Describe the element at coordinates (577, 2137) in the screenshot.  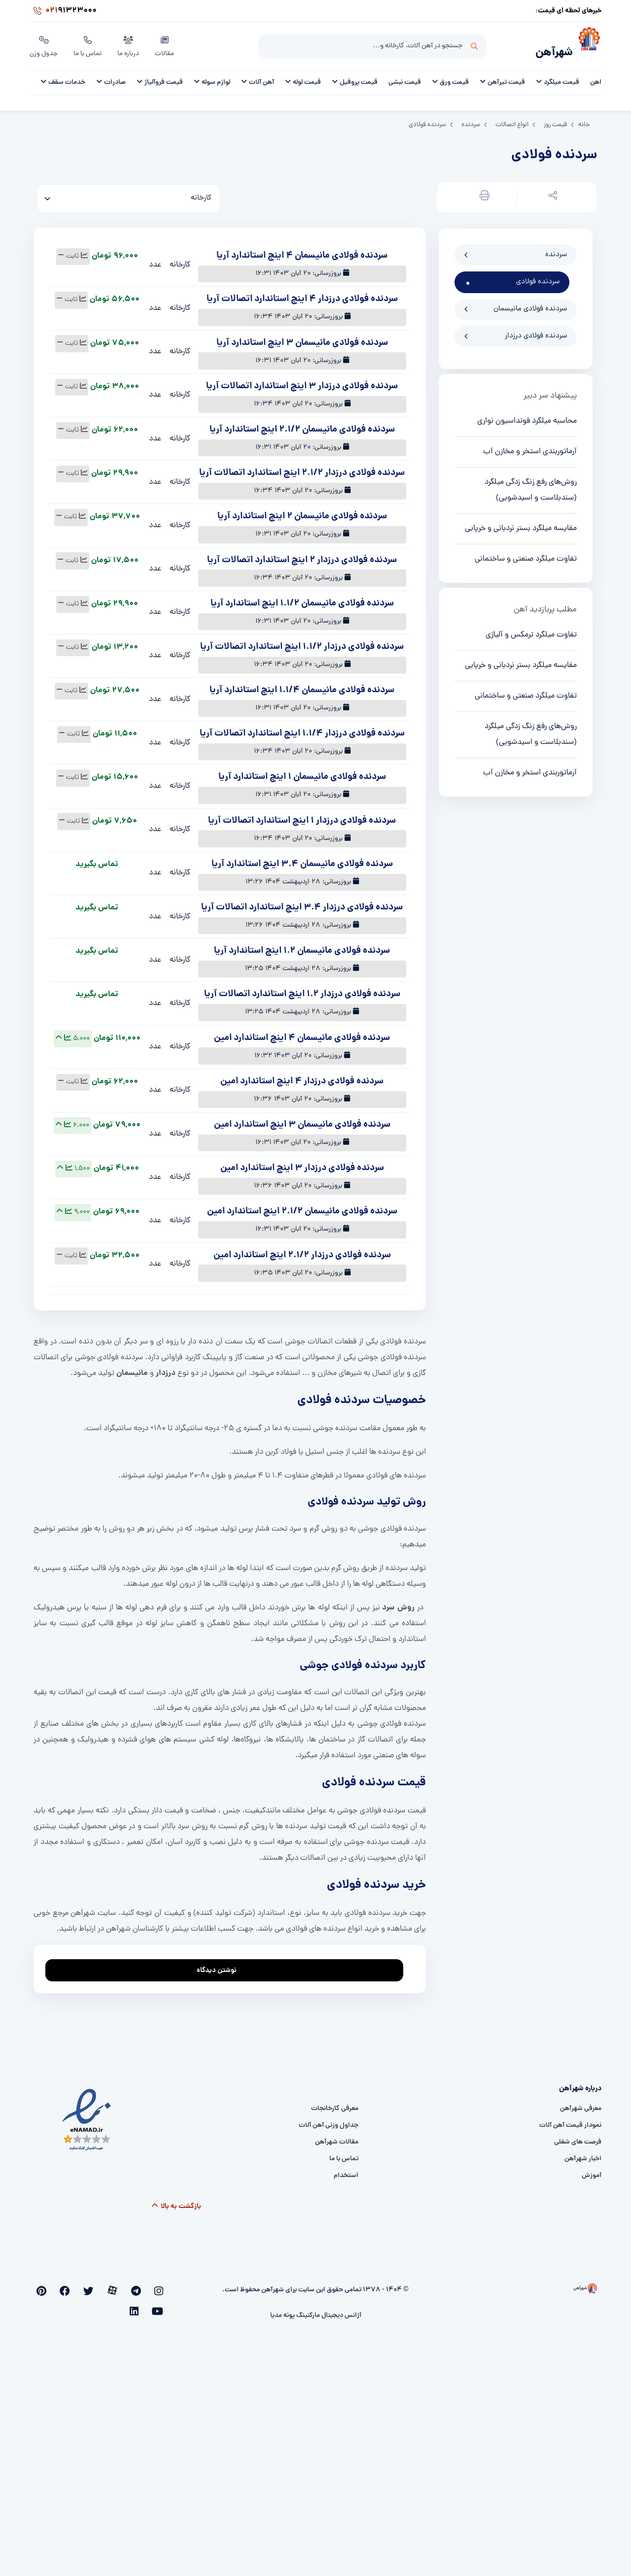
I see `فرصت های شغلی` at that location.